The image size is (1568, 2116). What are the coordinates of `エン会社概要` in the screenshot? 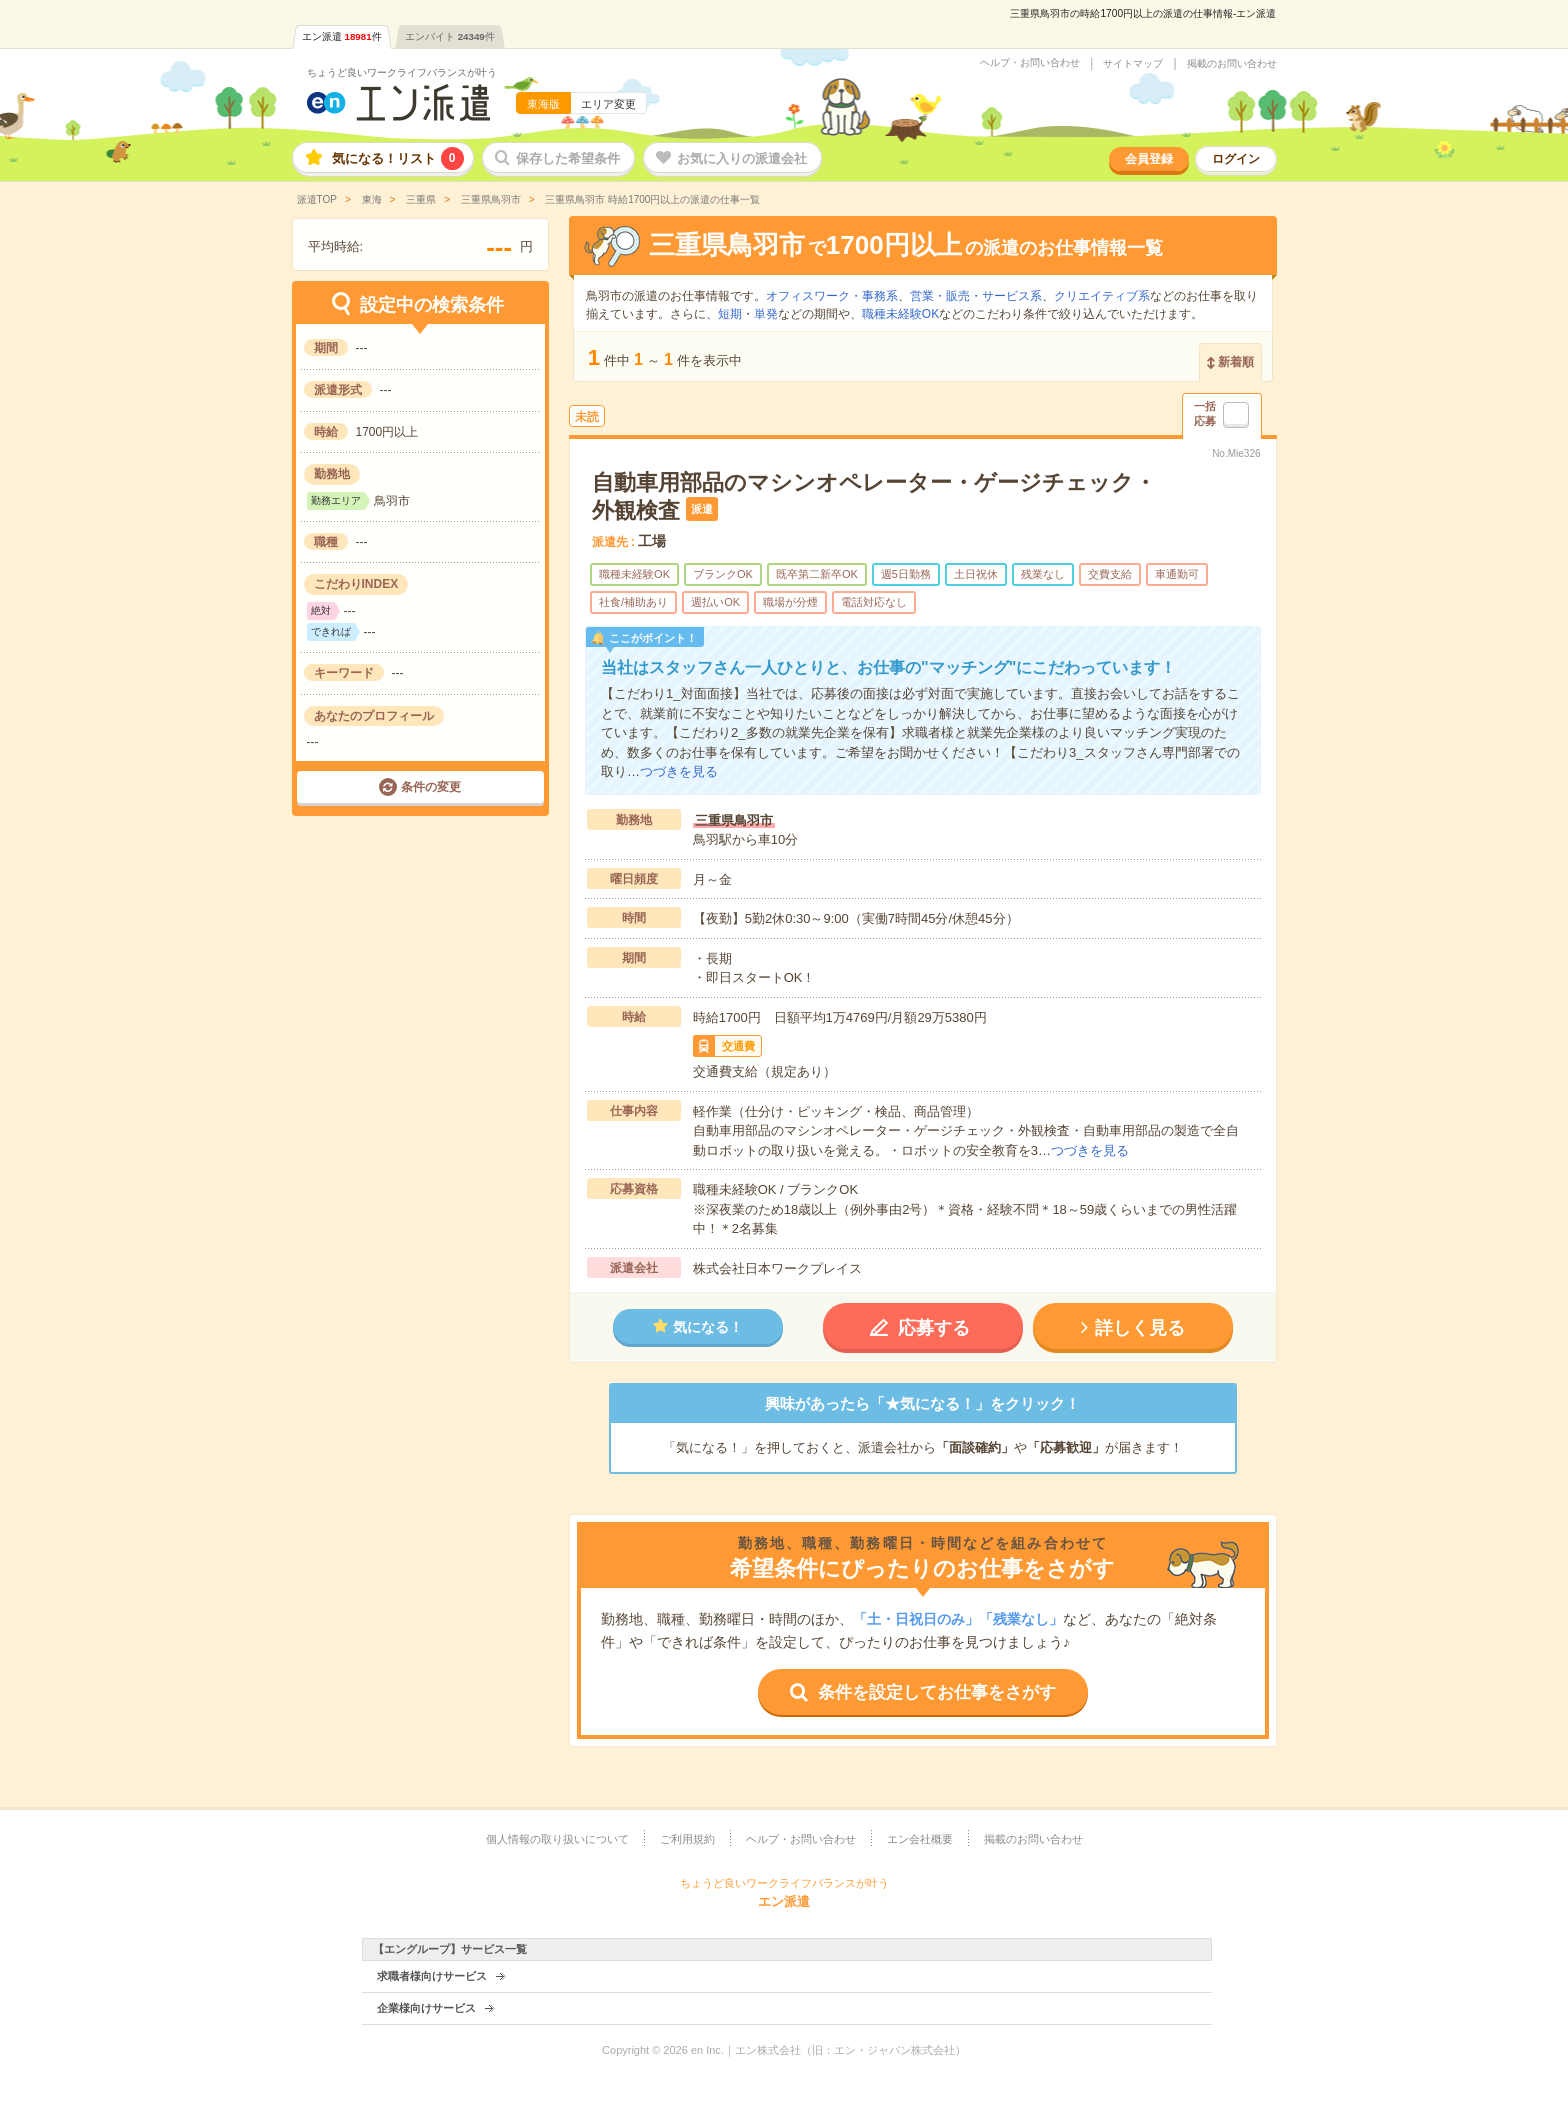 It's located at (920, 1839).